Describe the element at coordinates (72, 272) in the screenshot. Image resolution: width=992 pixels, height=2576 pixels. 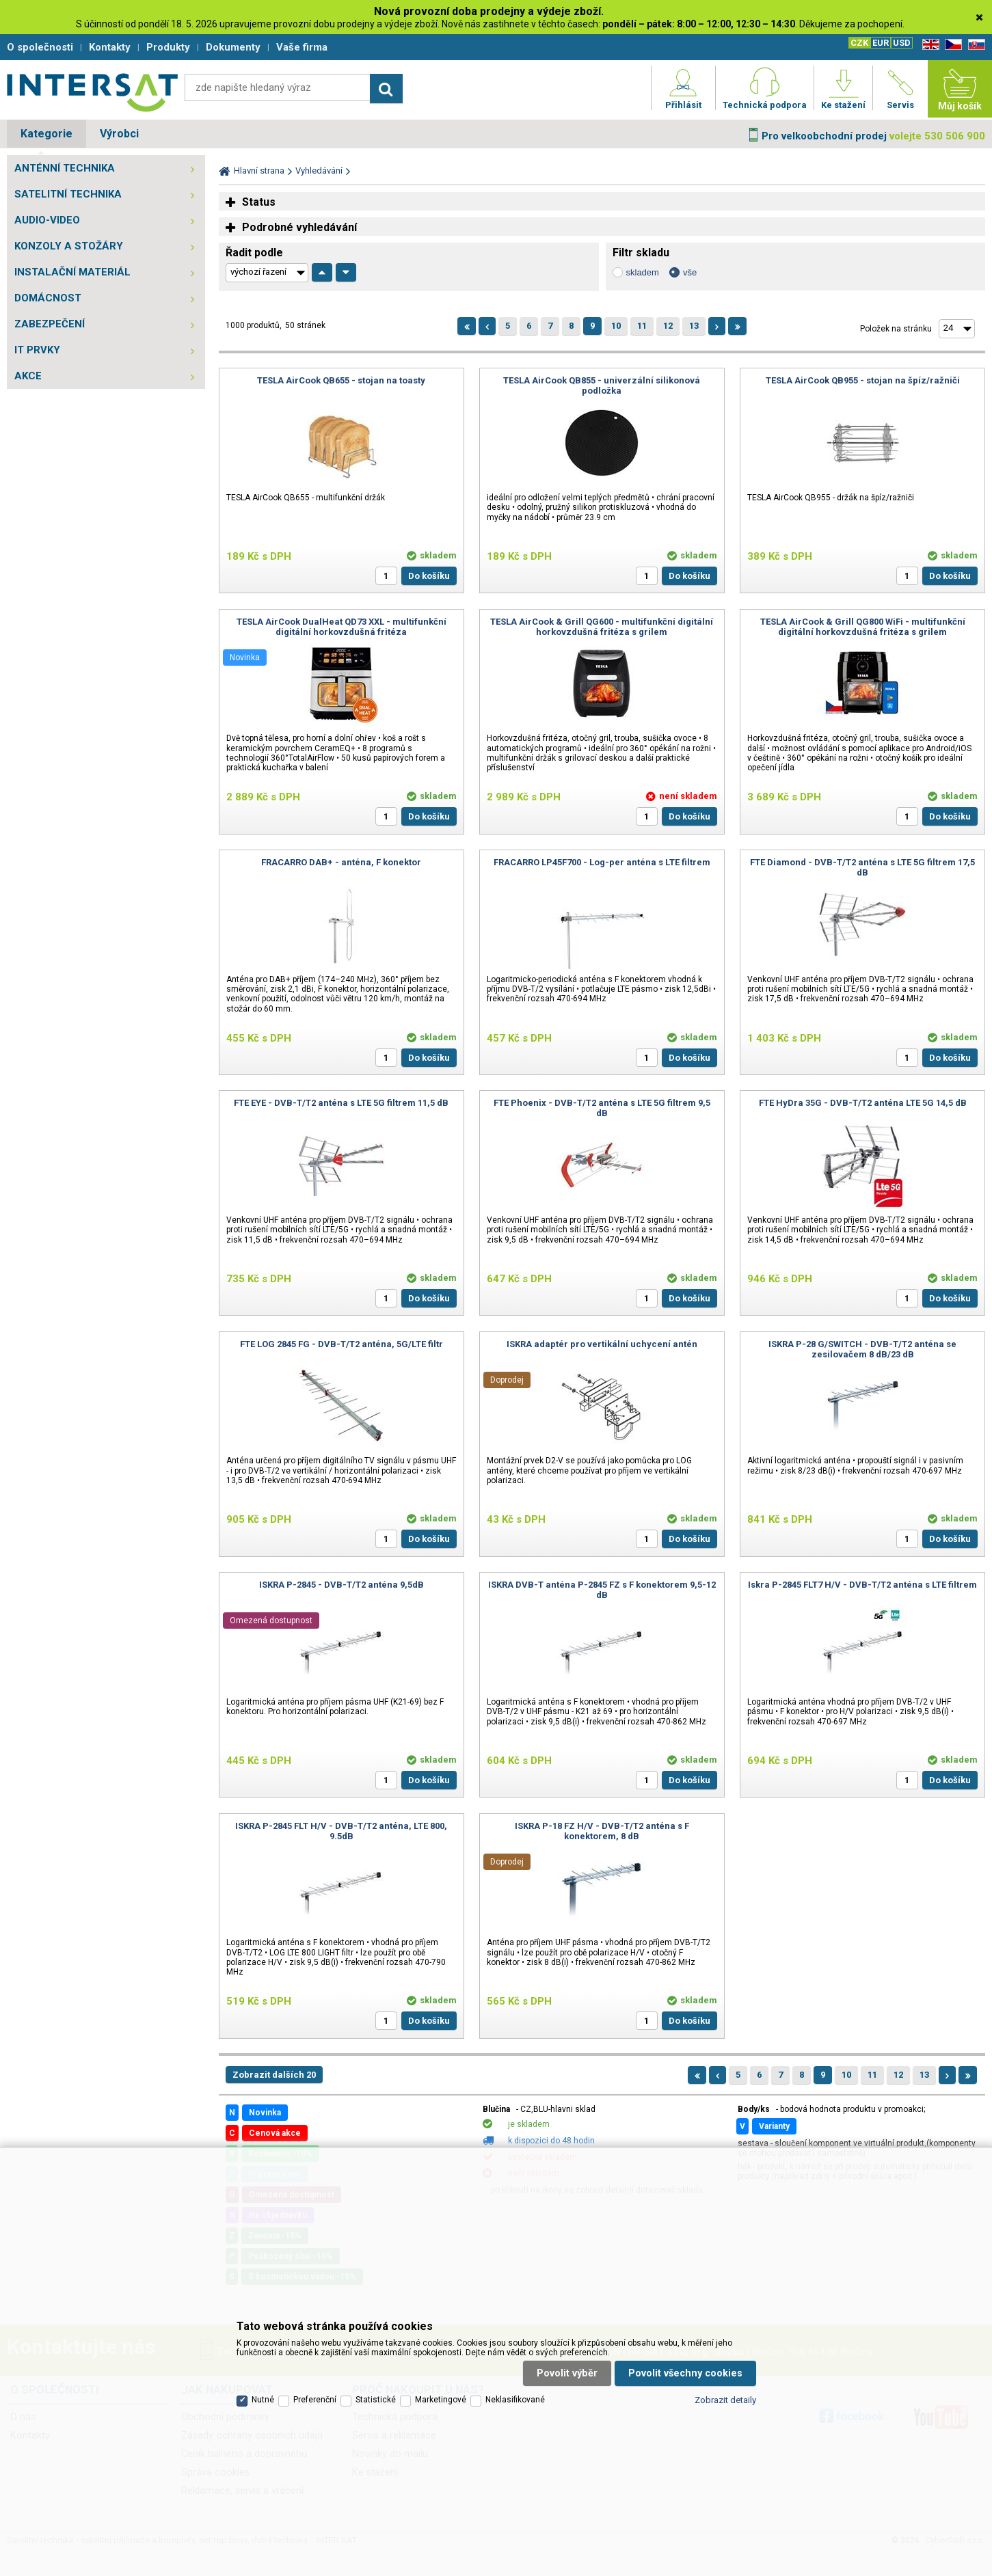
I see `INSTALAČNÍ MATERIÁL` at that location.